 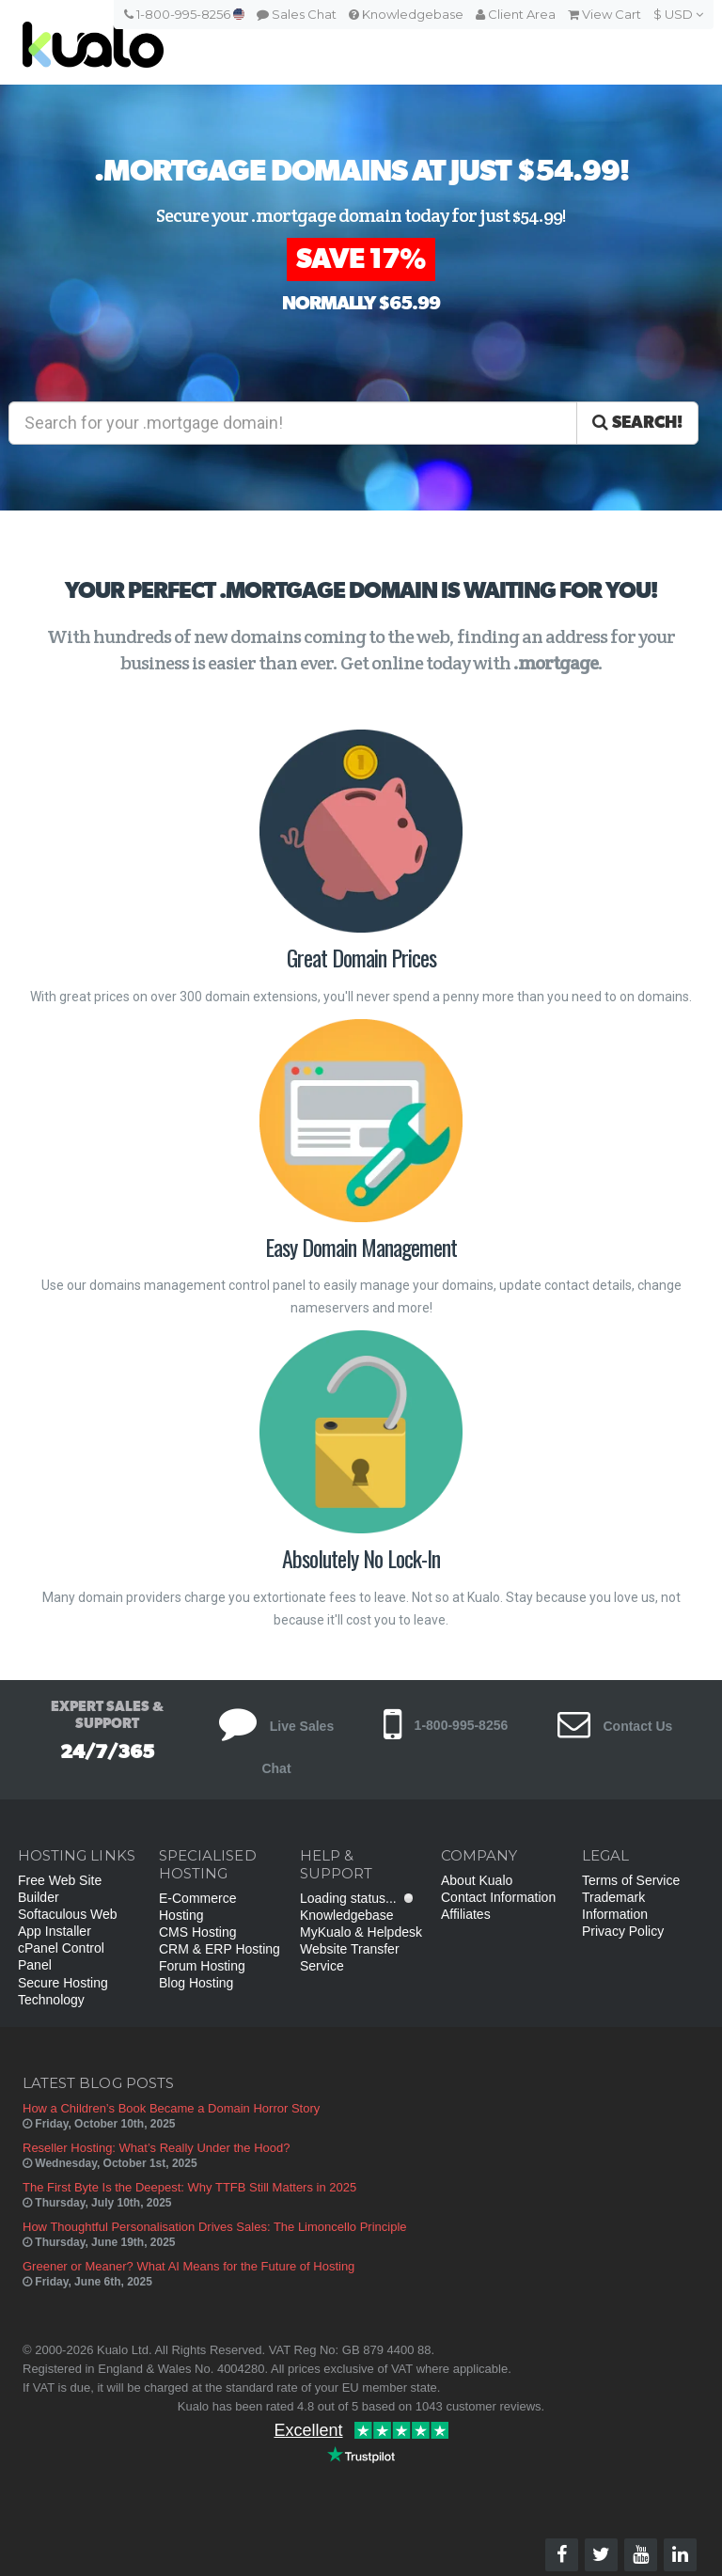 What do you see at coordinates (197, 1907) in the screenshot?
I see `E-Commerce Hosting` at bounding box center [197, 1907].